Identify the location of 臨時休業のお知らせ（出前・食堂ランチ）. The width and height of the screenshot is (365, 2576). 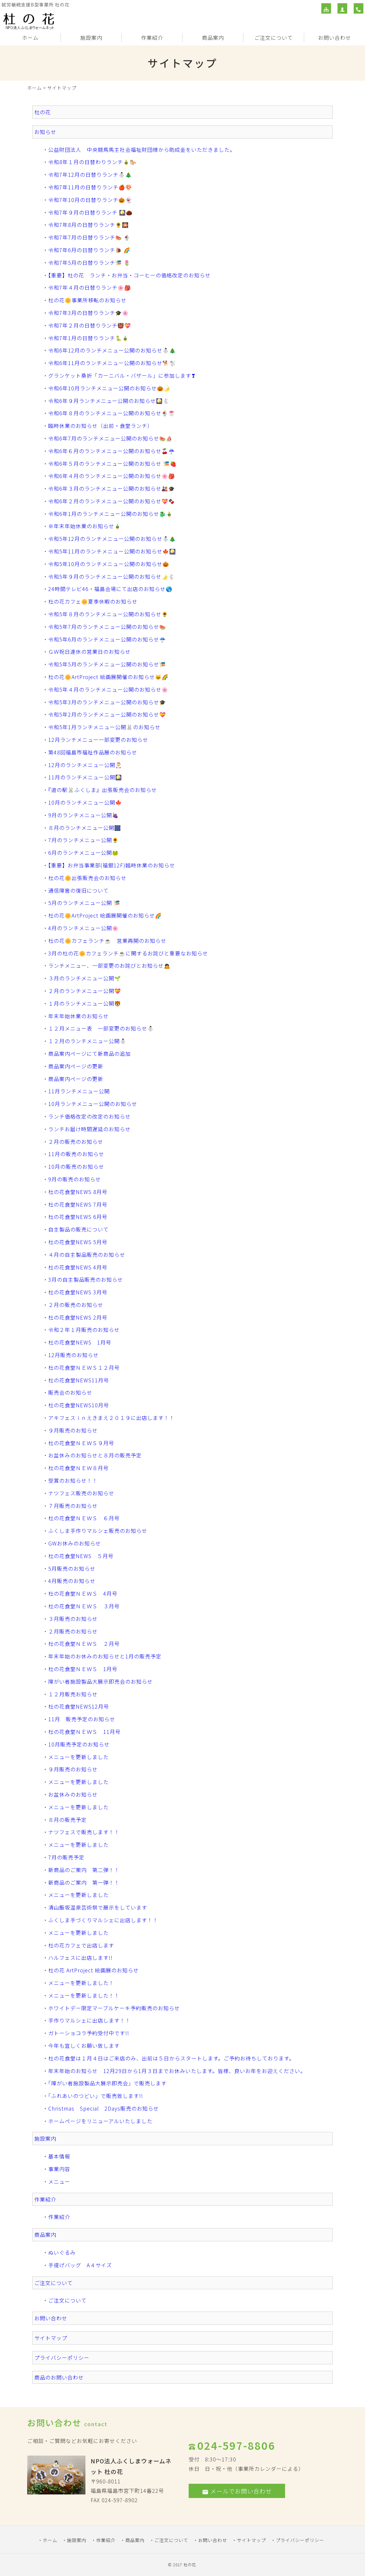
(100, 425).